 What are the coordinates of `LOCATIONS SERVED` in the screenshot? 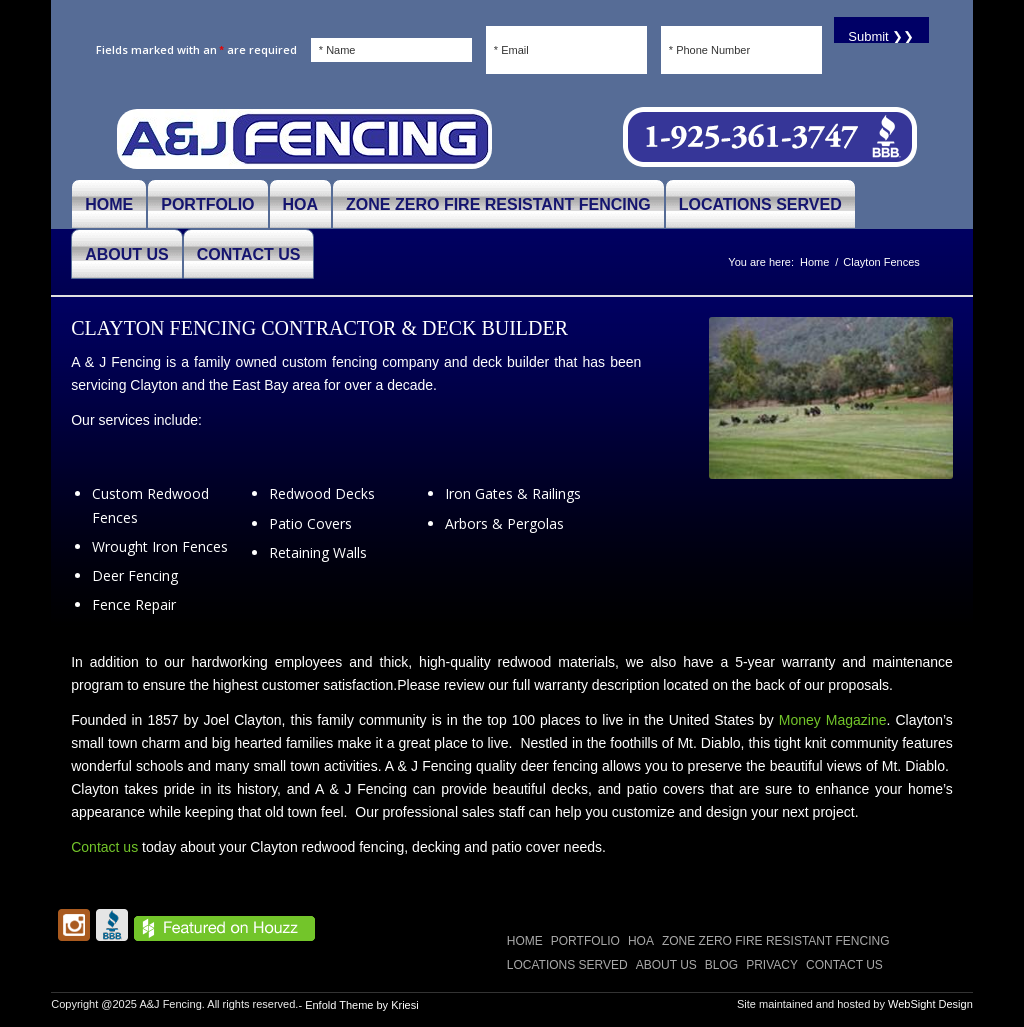 It's located at (567, 965).